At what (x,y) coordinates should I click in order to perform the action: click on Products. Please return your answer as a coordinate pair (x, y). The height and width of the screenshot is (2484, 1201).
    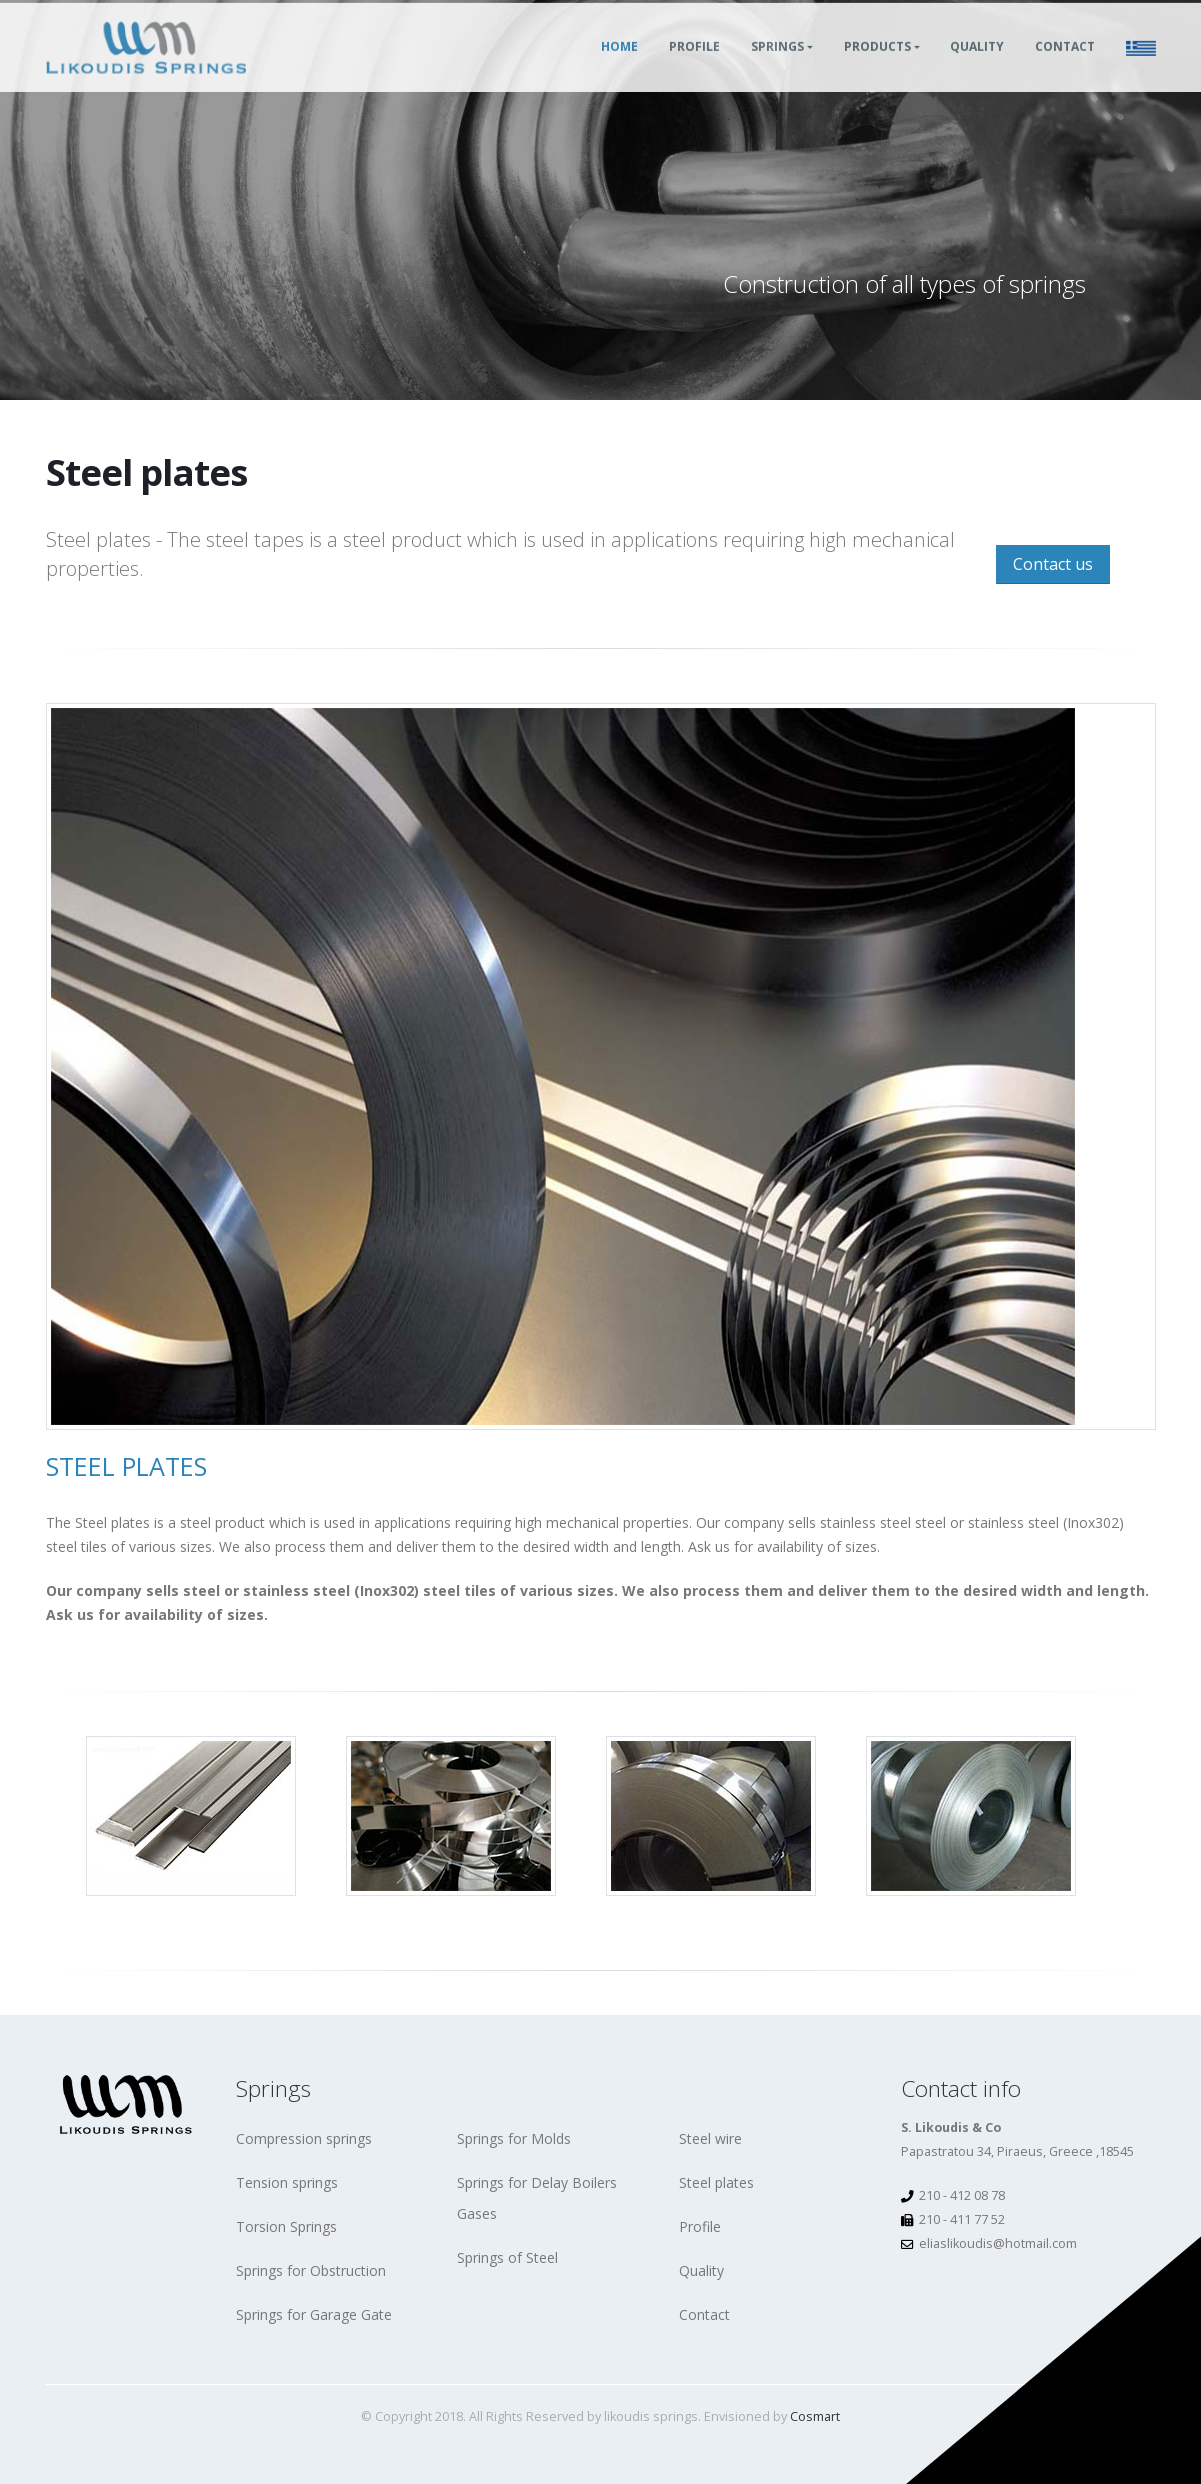
    Looking at the image, I should click on (877, 68).